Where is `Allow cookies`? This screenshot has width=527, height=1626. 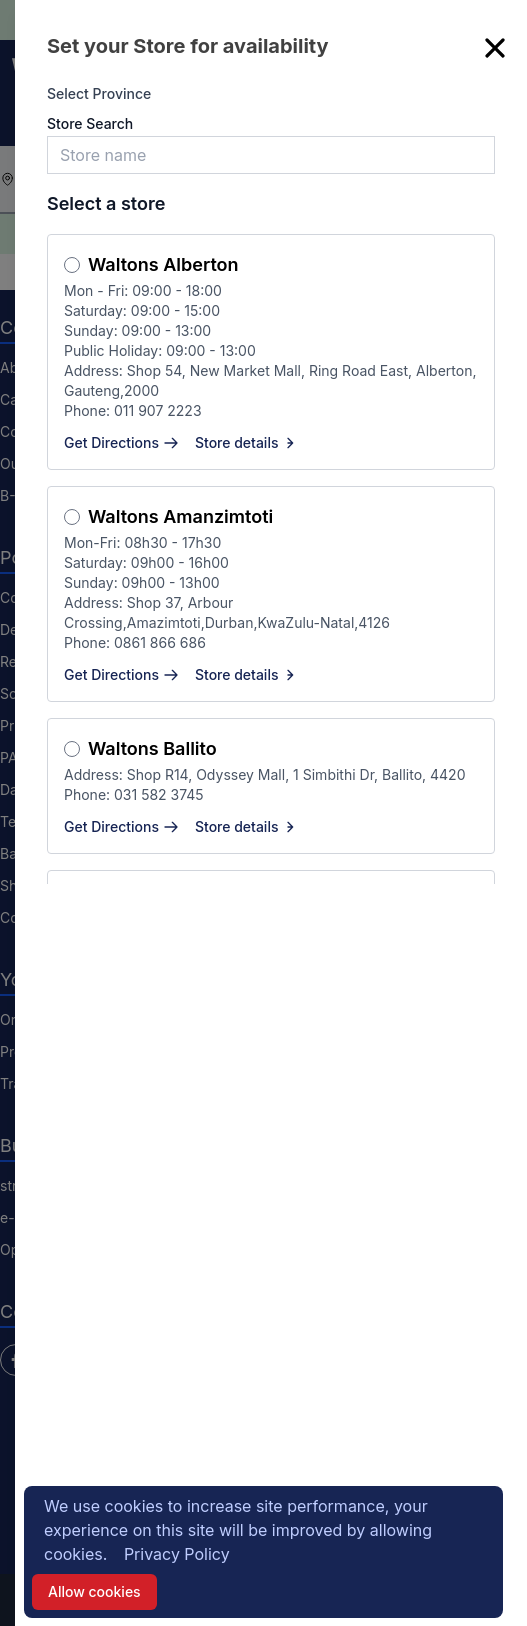 Allow cookies is located at coordinates (94, 1591).